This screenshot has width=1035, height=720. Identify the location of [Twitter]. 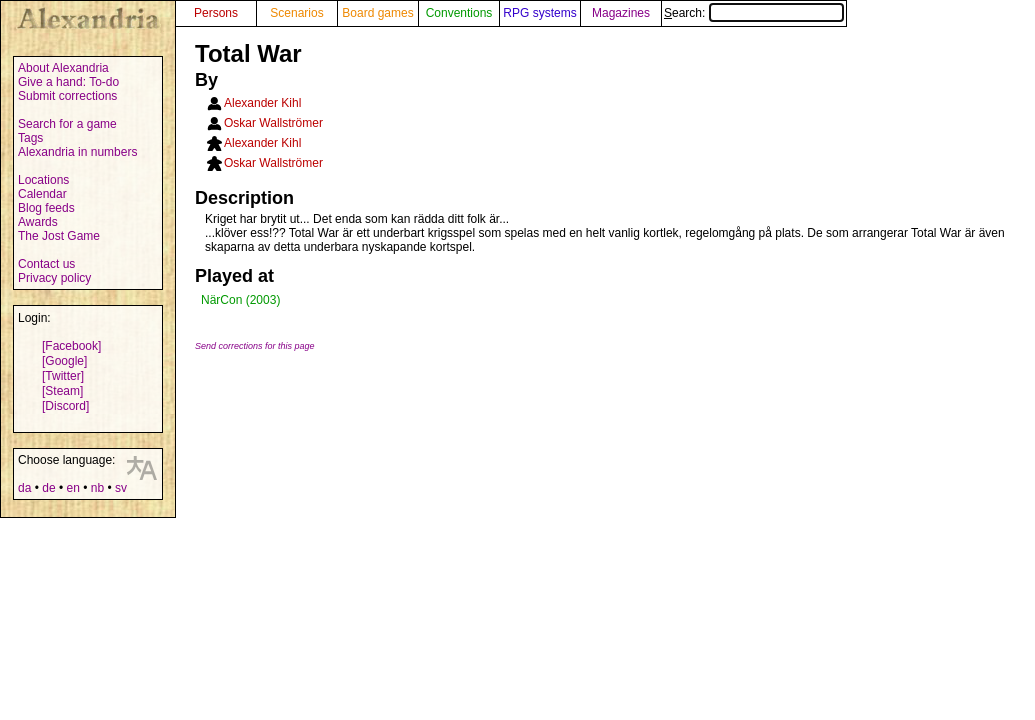
(63, 376).